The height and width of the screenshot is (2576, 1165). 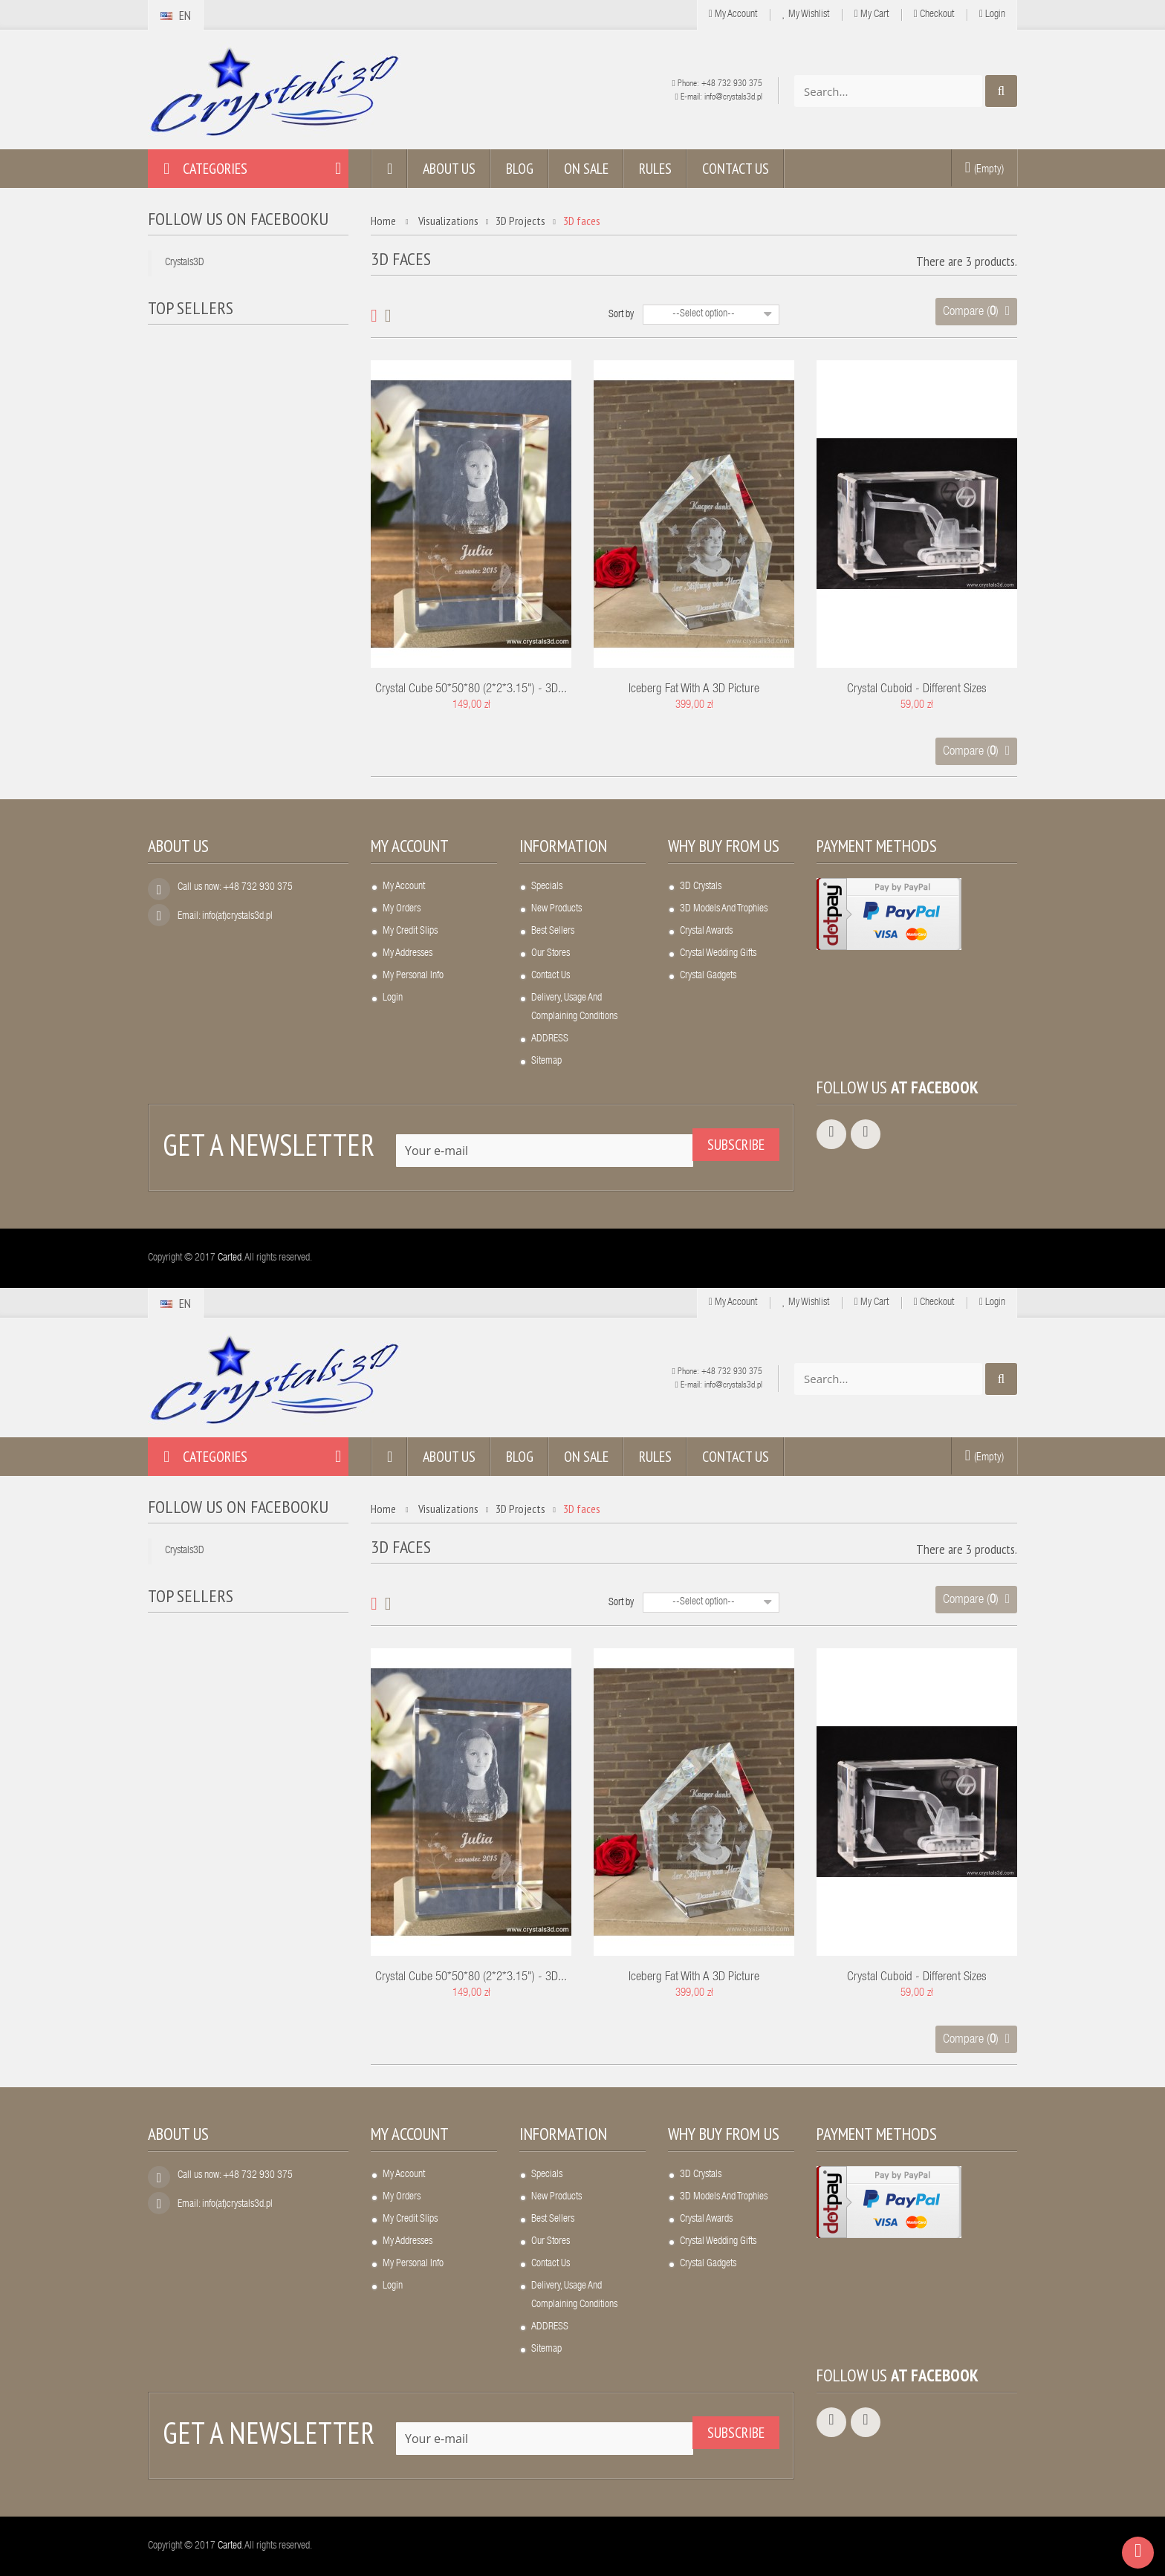 I want to click on My orders, so click(x=402, y=909).